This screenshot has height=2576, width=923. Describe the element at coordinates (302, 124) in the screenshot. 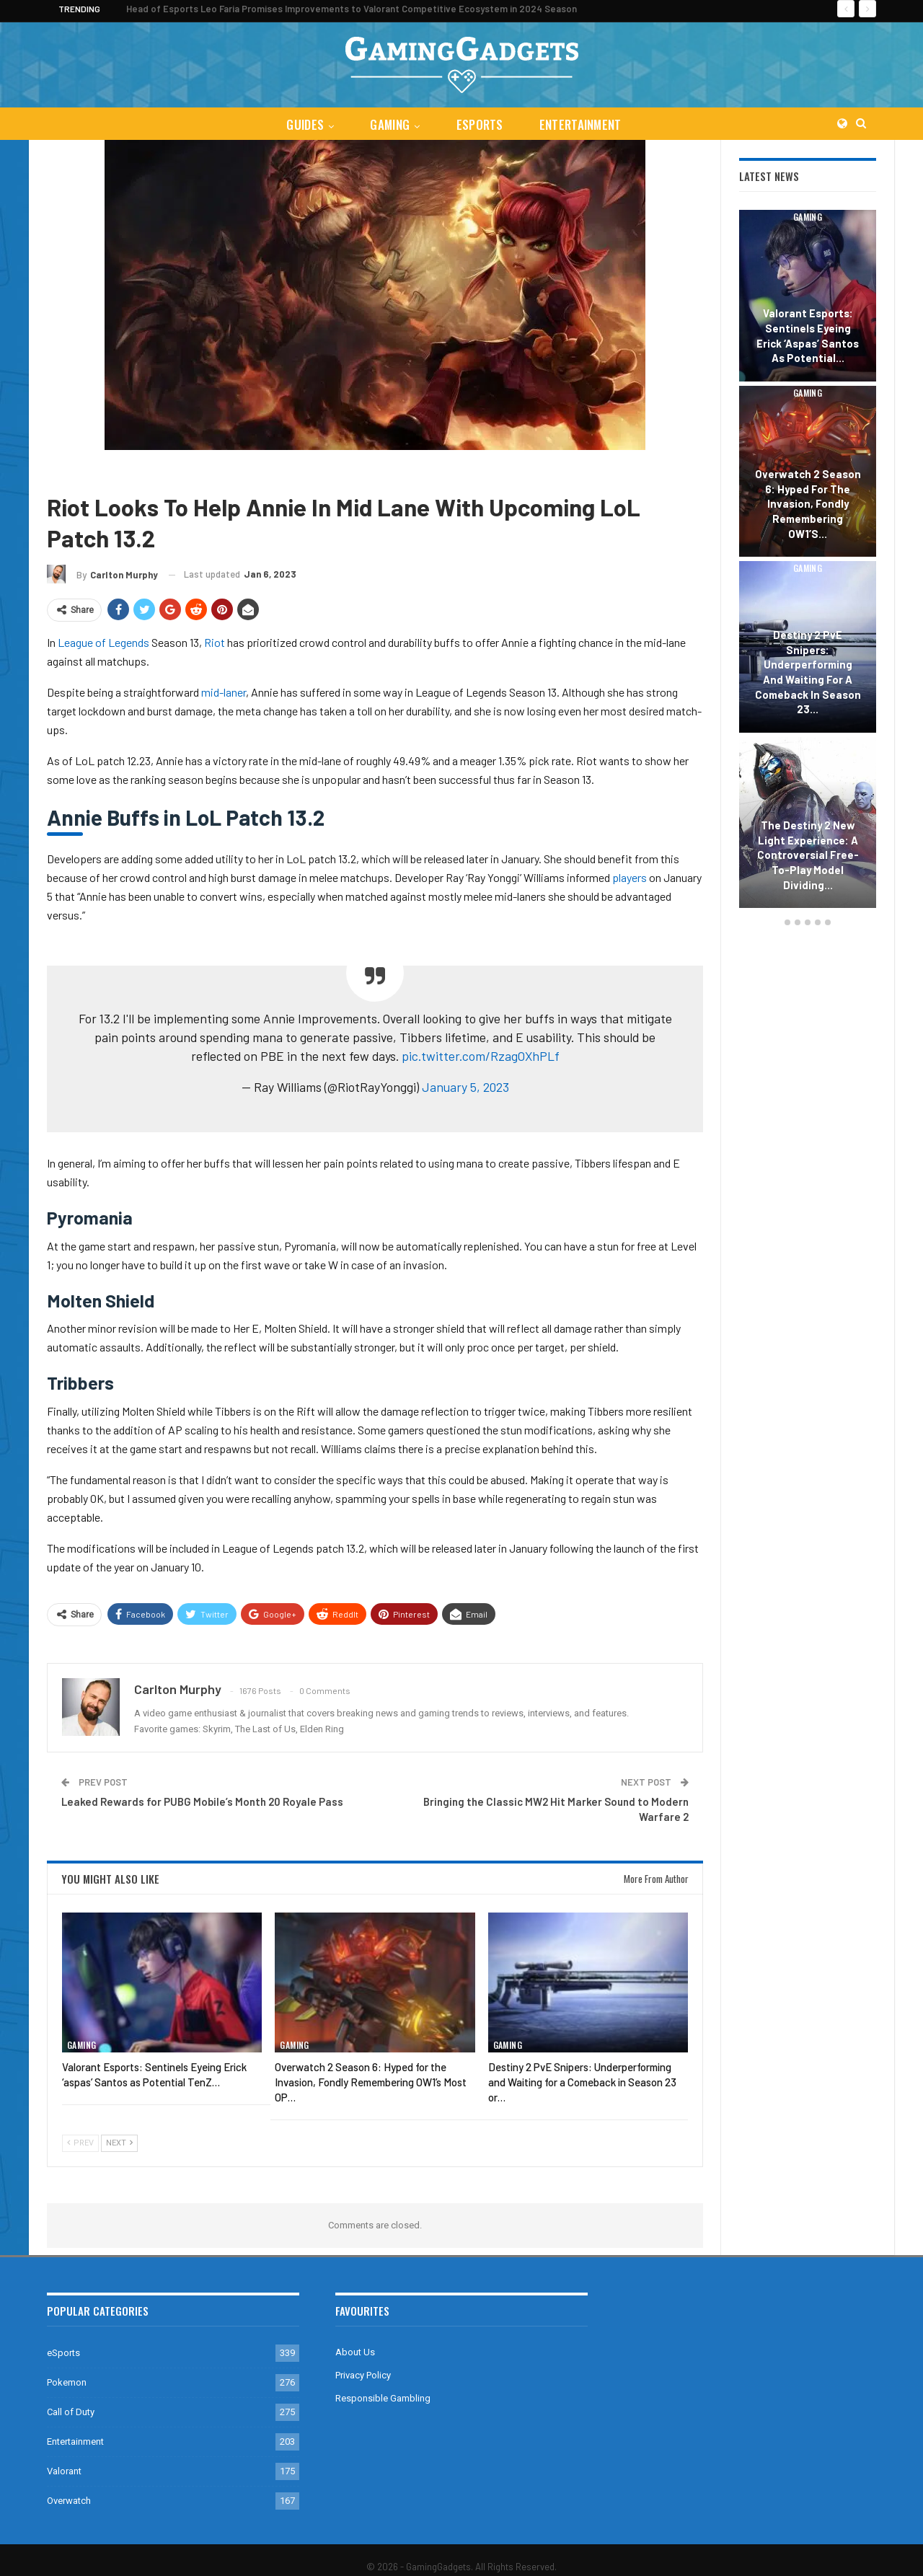

I see `Guides` at that location.